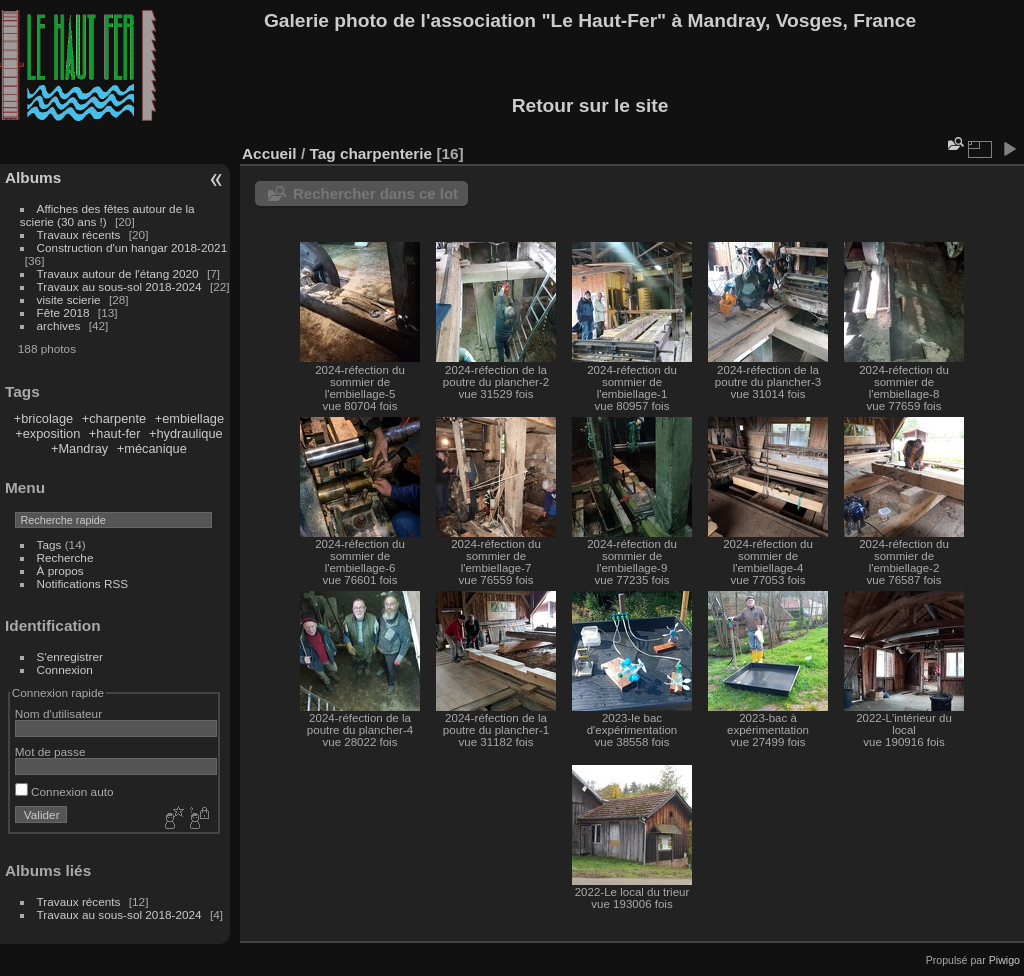 The width and height of the screenshot is (1024, 976). I want to click on Mot de passe, so click(50, 751).